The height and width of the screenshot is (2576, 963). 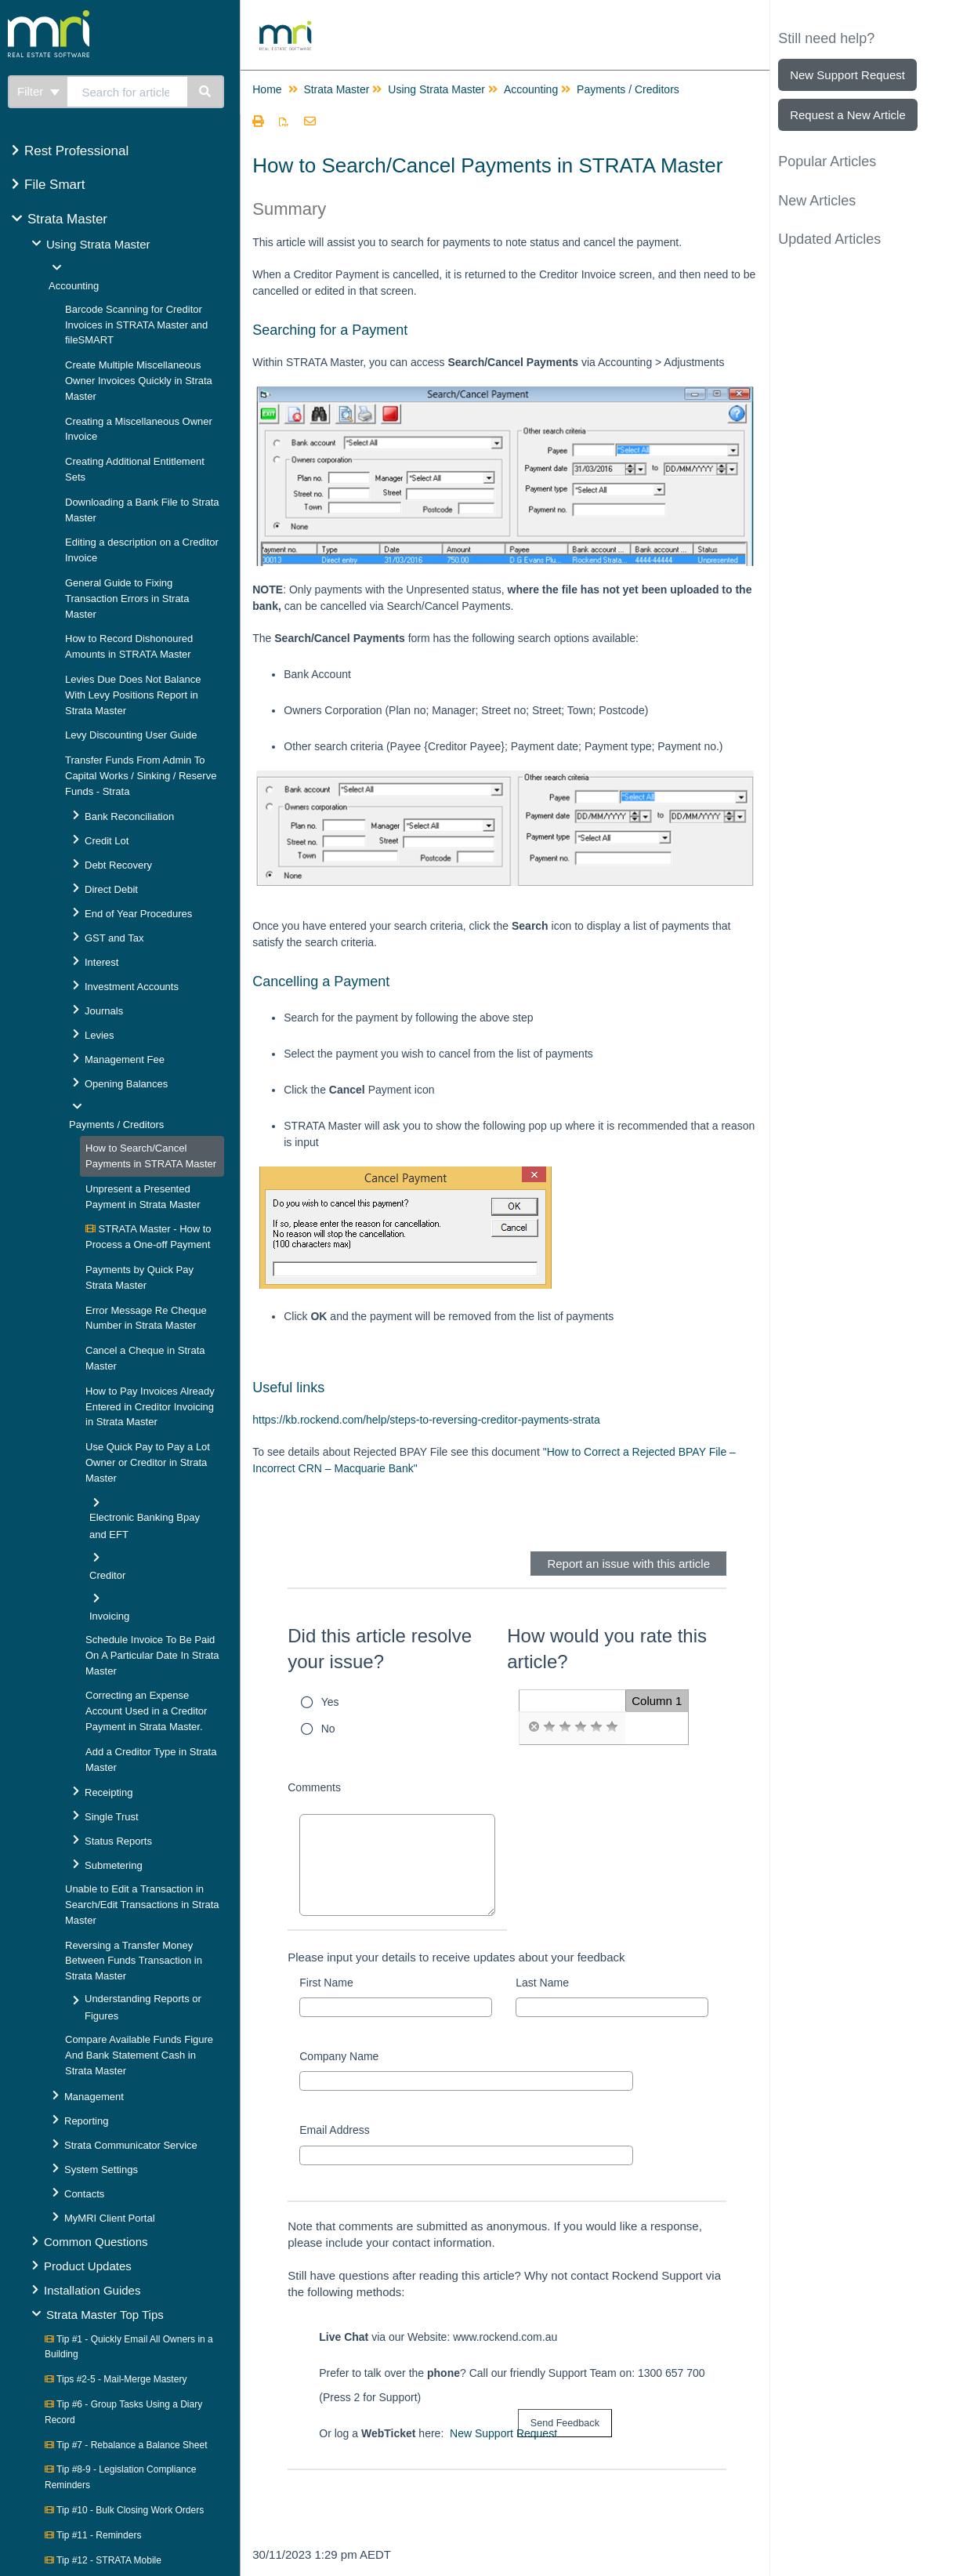 I want to click on Correcting an Expense Account Used in a Creditor Payment in Strata Master., so click(x=146, y=1710).